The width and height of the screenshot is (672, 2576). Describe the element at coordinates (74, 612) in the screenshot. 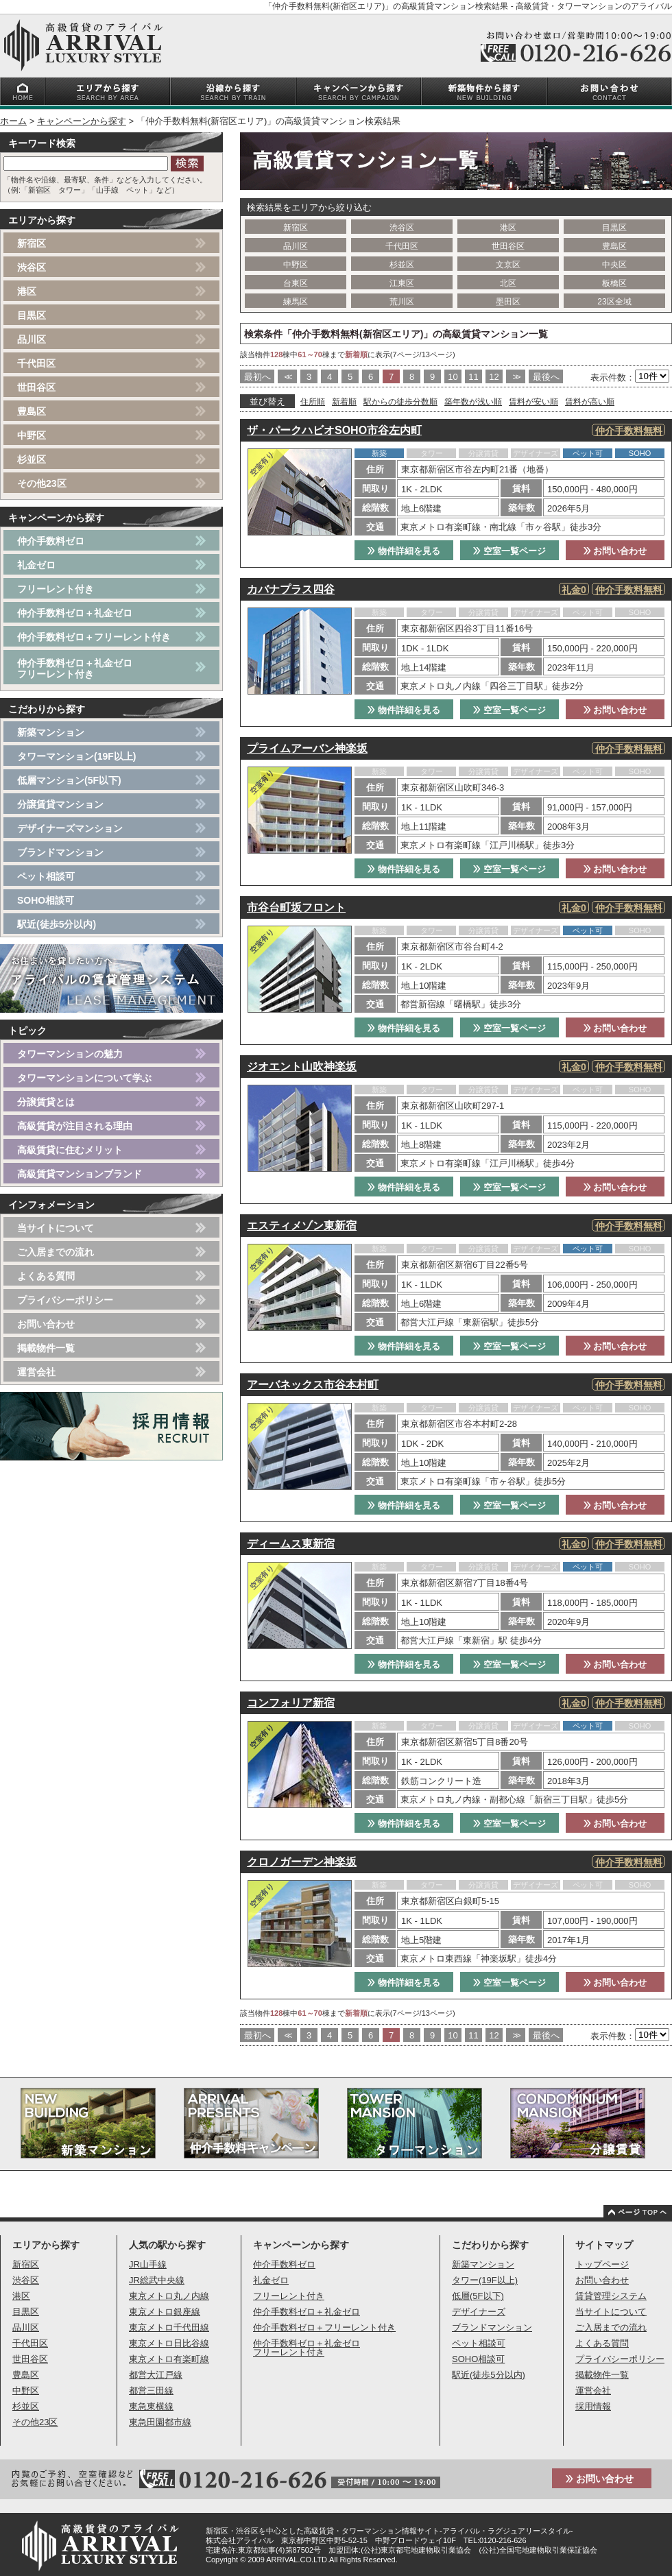

I see `仲介手数料ゼロ＋礼金ゼロ` at that location.